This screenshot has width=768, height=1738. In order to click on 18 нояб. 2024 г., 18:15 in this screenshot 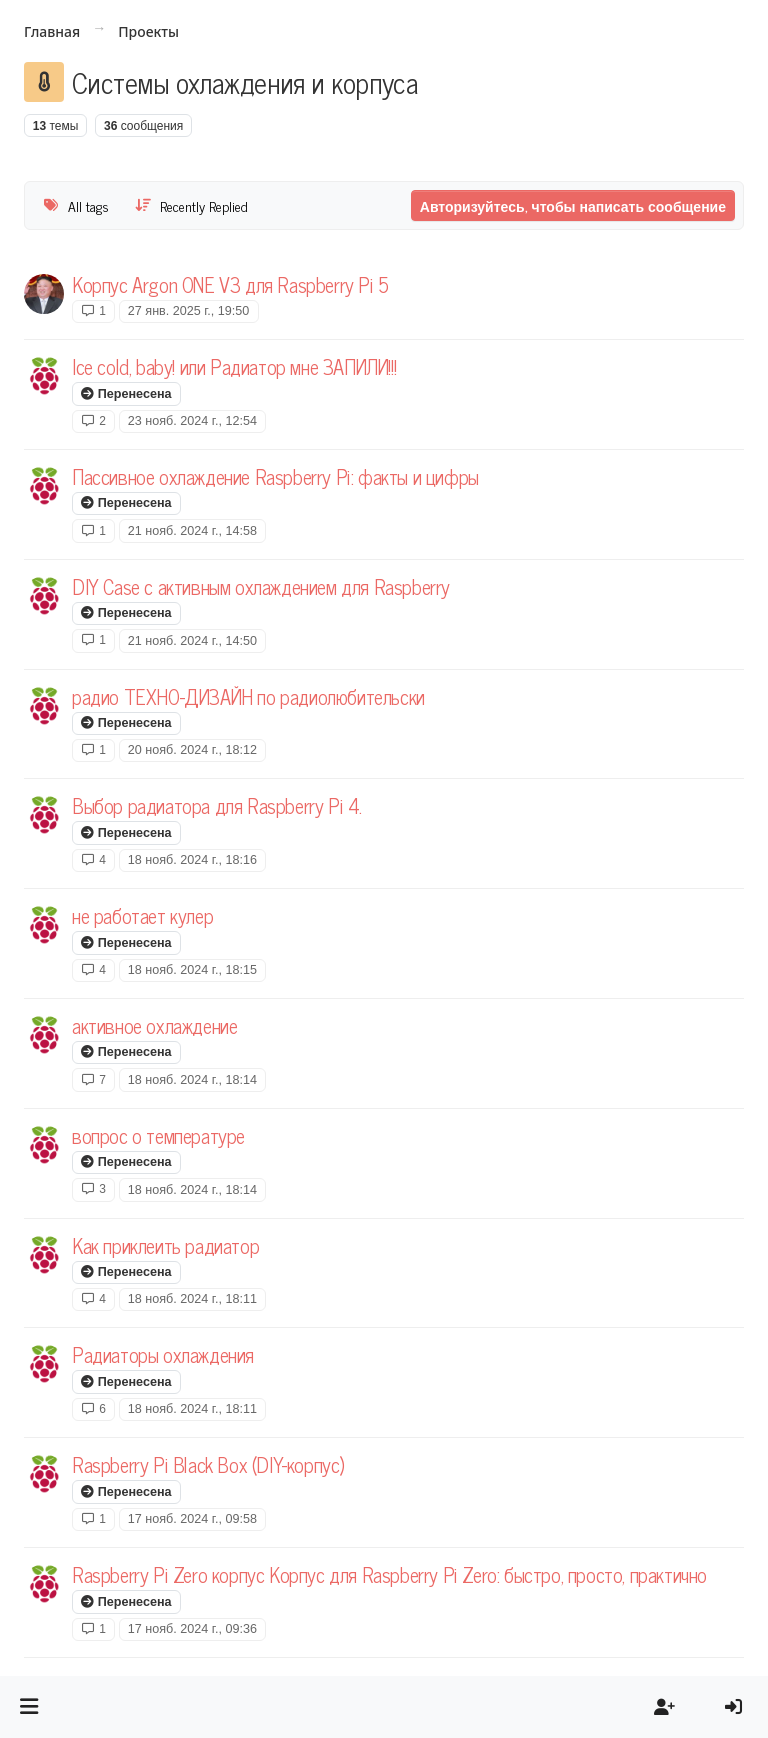, I will do `click(192, 970)`.